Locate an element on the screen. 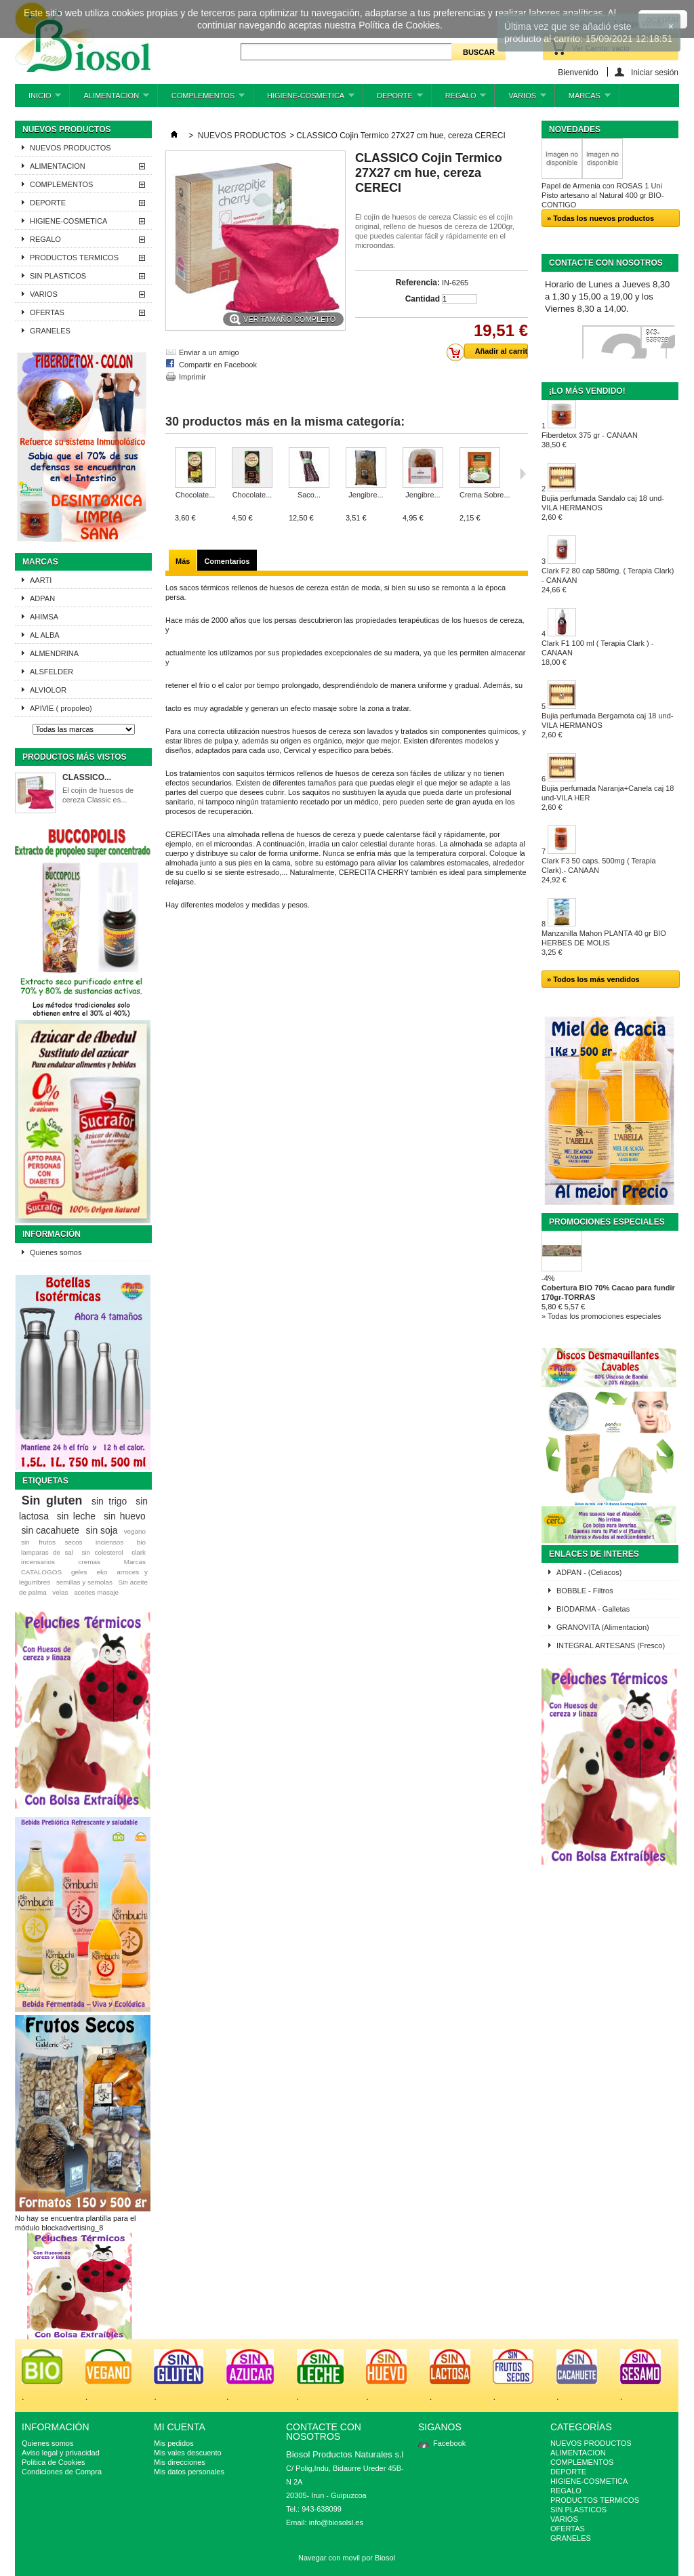 This screenshot has height=2576, width=694. MARCAS is located at coordinates (583, 99).